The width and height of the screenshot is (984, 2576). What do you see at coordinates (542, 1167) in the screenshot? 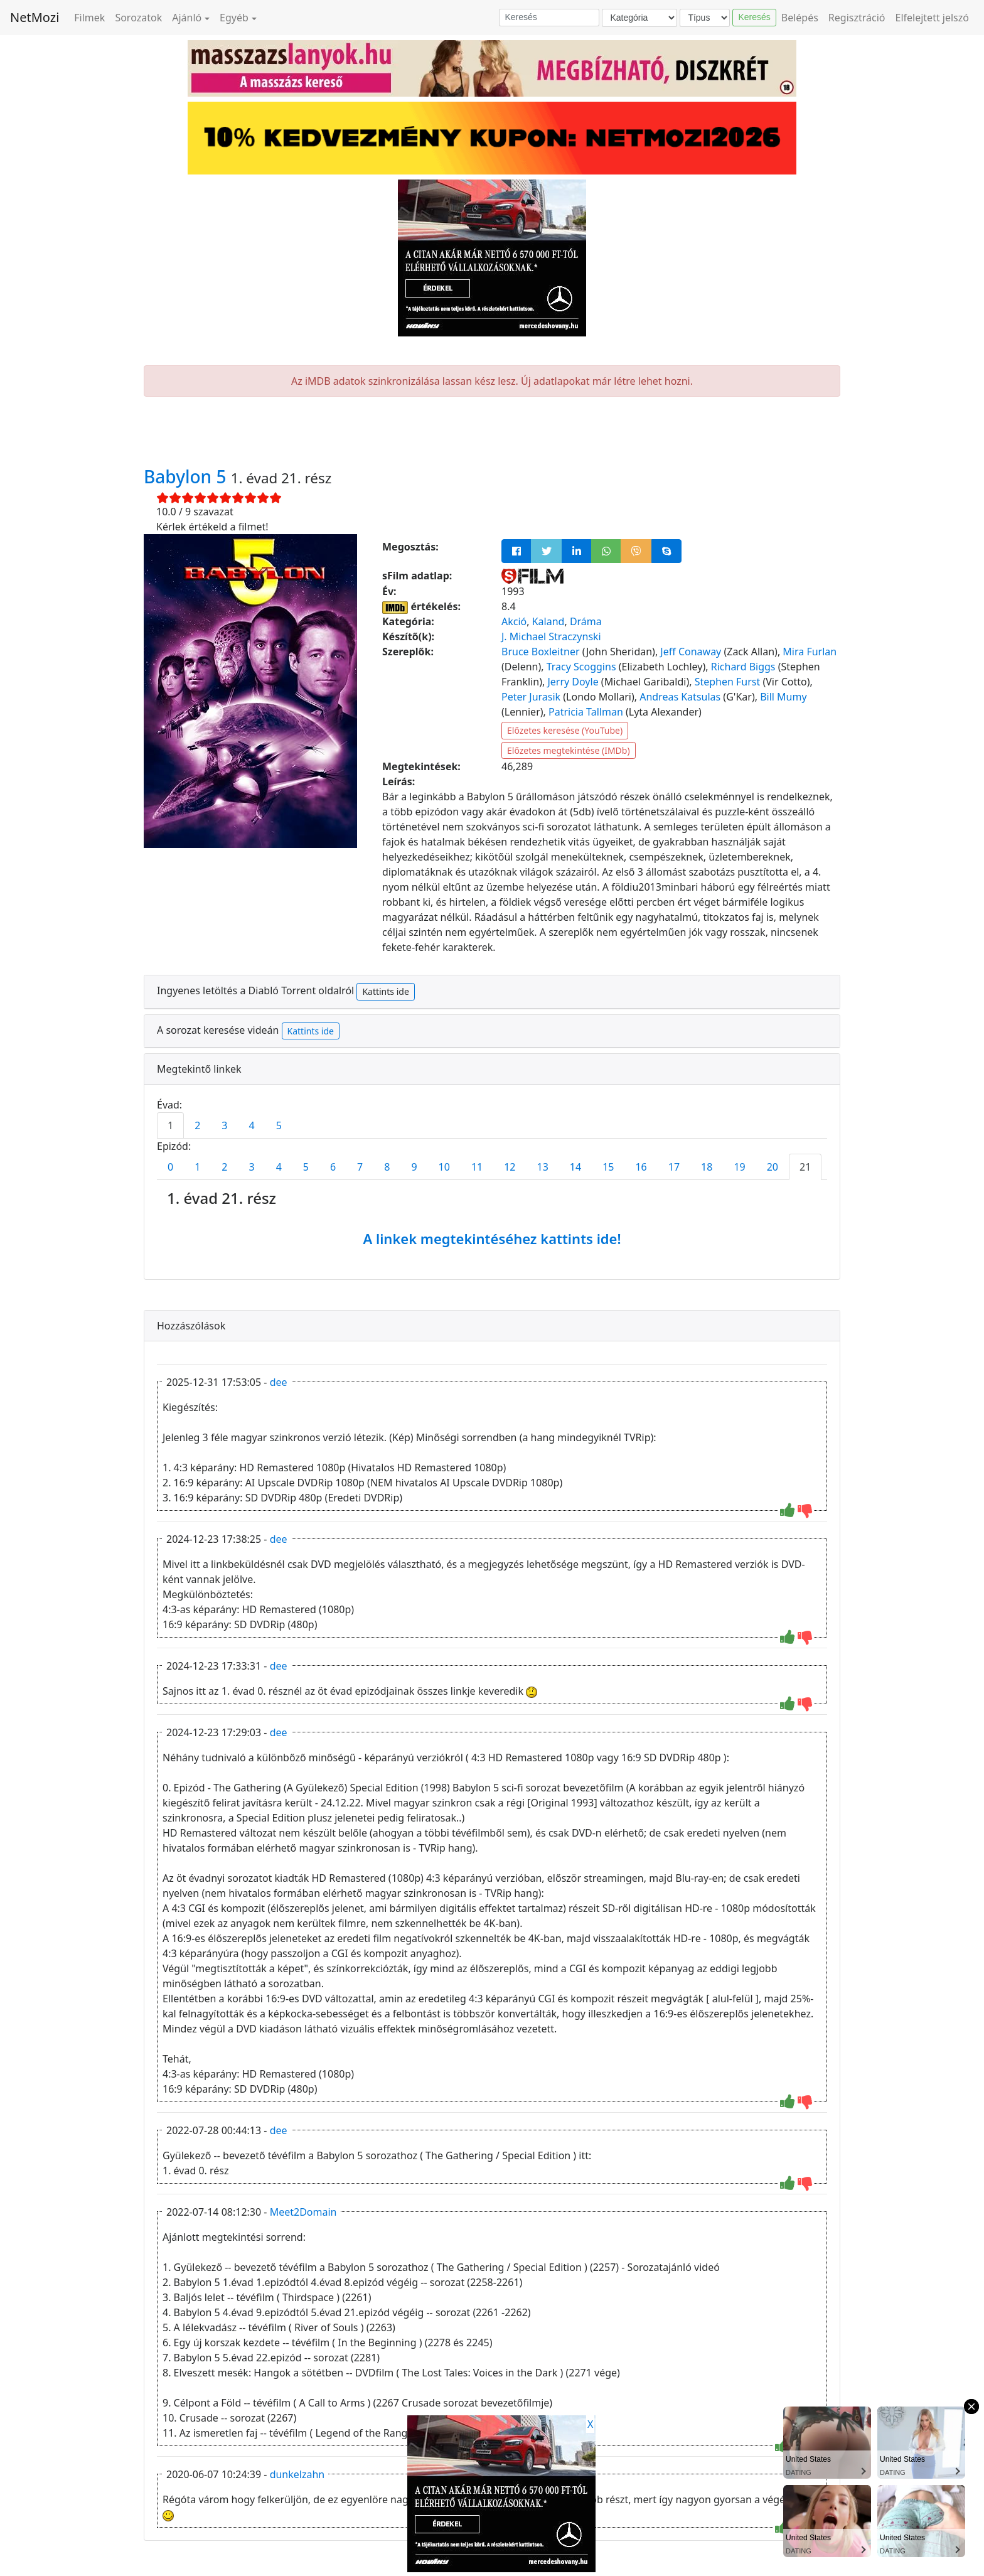
I see `13 [tab]` at bounding box center [542, 1167].